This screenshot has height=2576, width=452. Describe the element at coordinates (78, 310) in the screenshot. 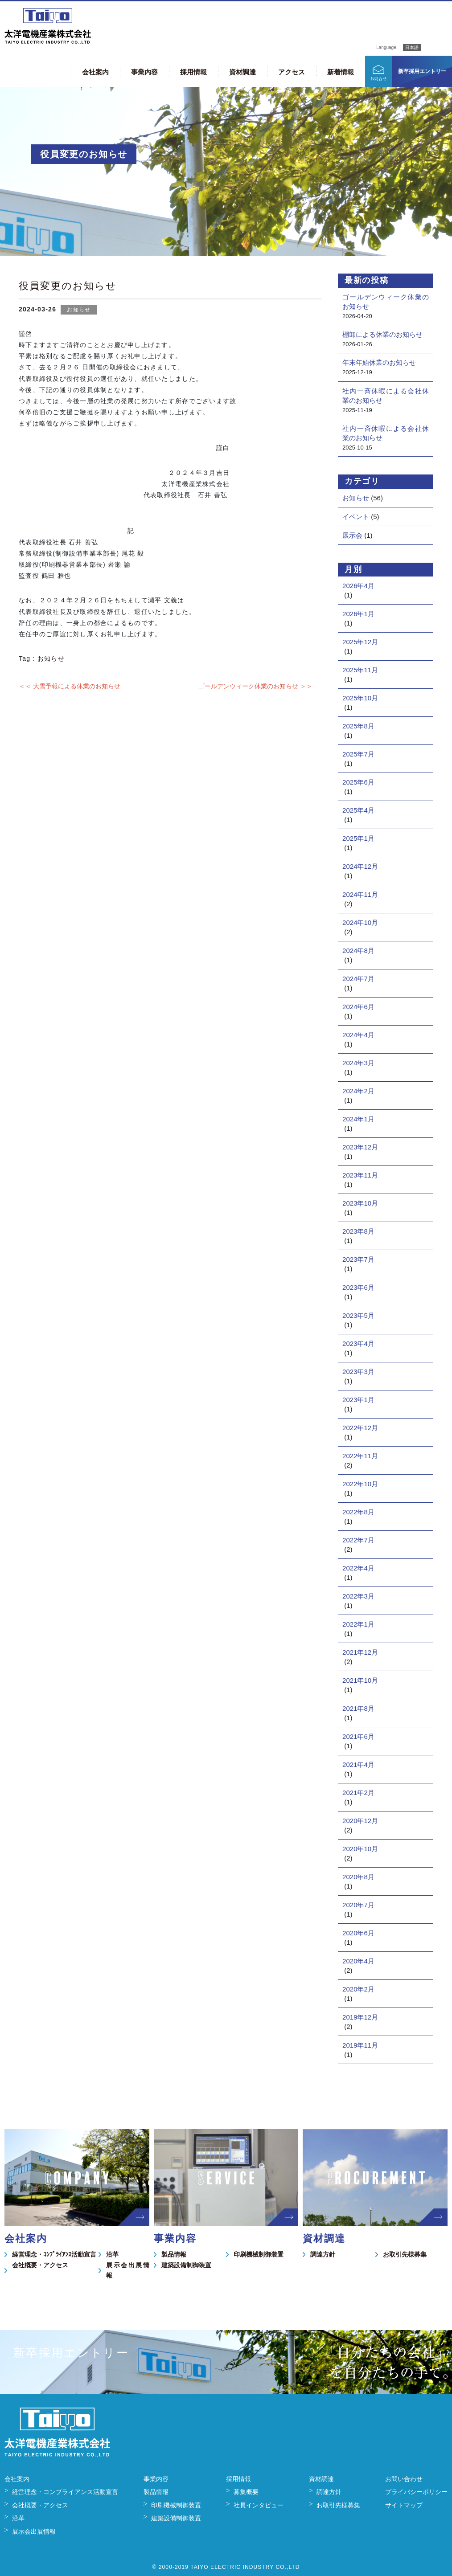

I see `お知らせ` at that location.